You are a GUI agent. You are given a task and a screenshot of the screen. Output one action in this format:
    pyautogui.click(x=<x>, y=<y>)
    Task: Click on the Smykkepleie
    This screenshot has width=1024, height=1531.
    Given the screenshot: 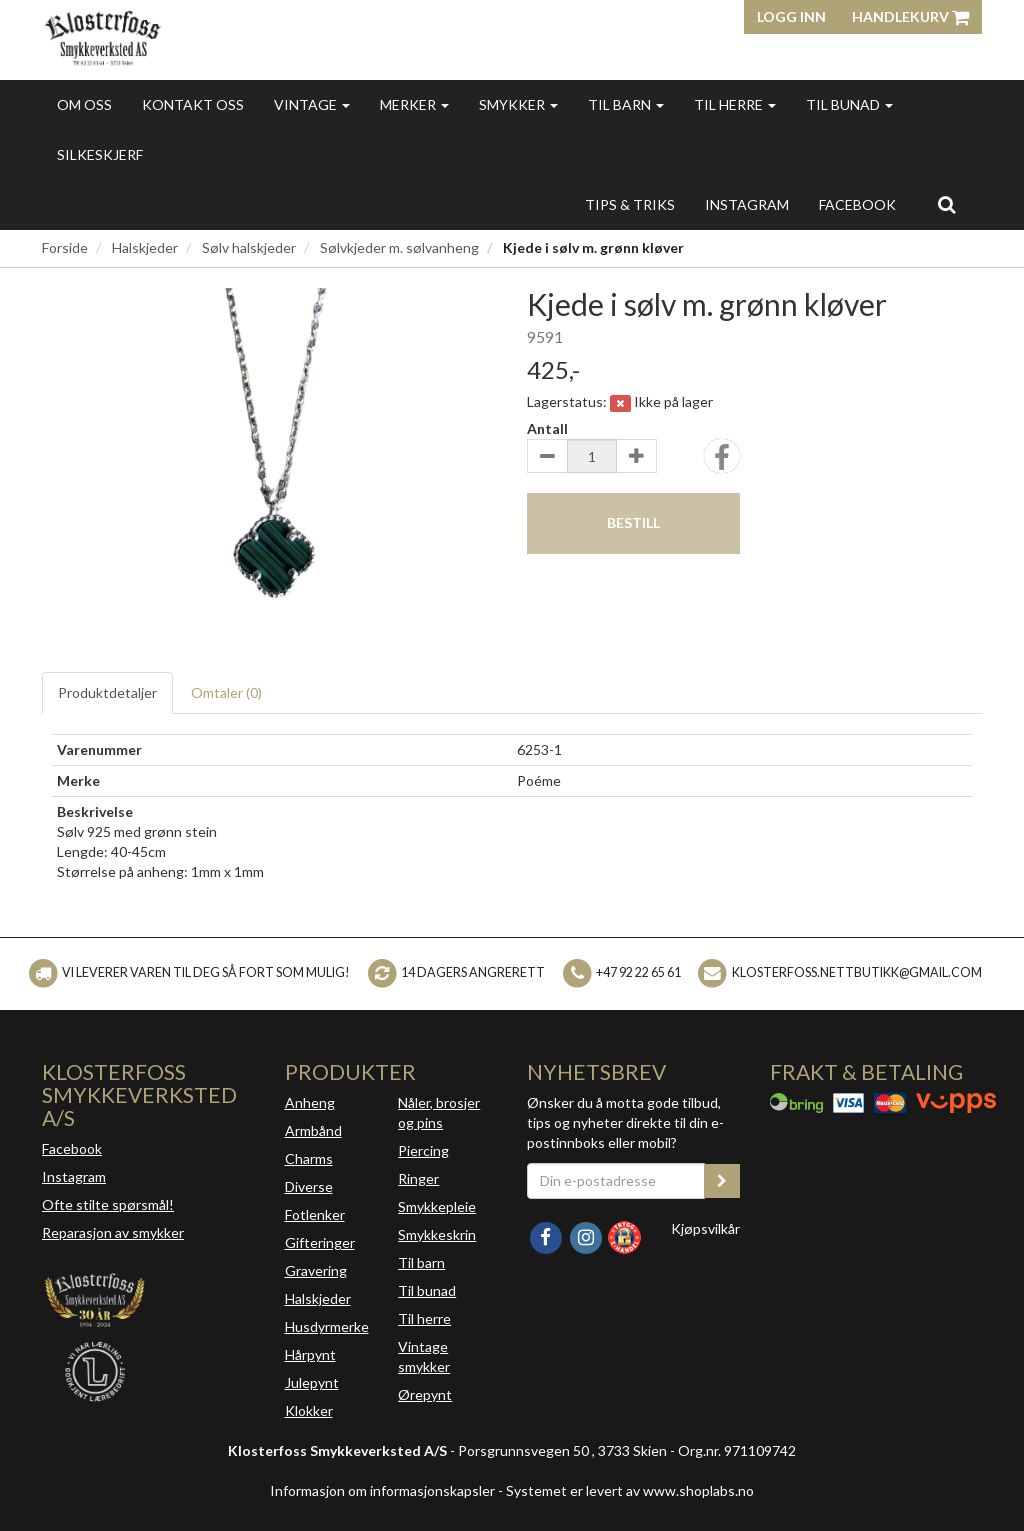 What is the action you would take?
    pyautogui.click(x=437, y=1206)
    